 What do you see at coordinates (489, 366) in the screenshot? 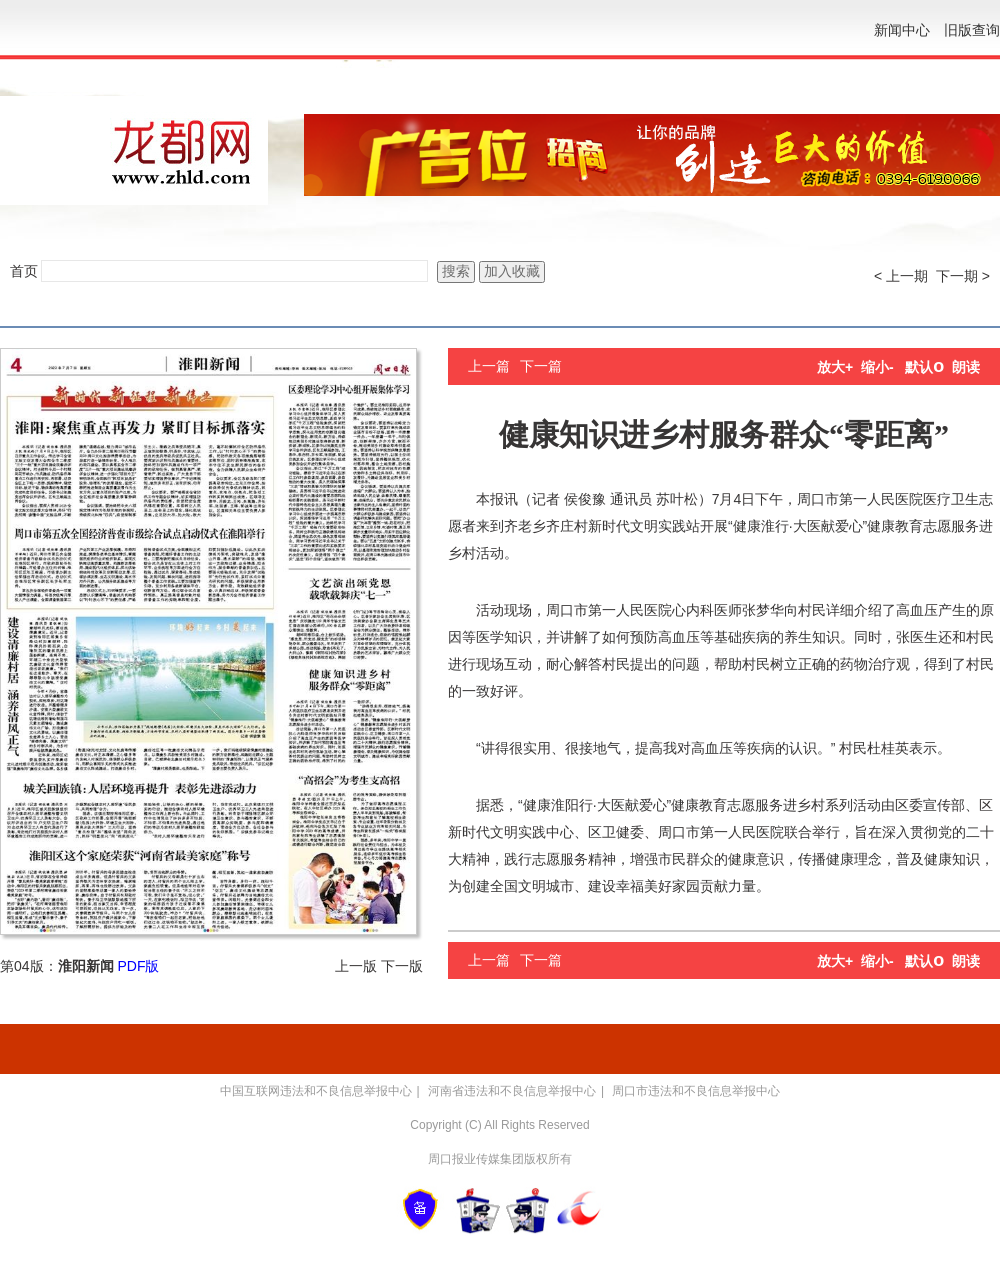
I see `上一篇` at bounding box center [489, 366].